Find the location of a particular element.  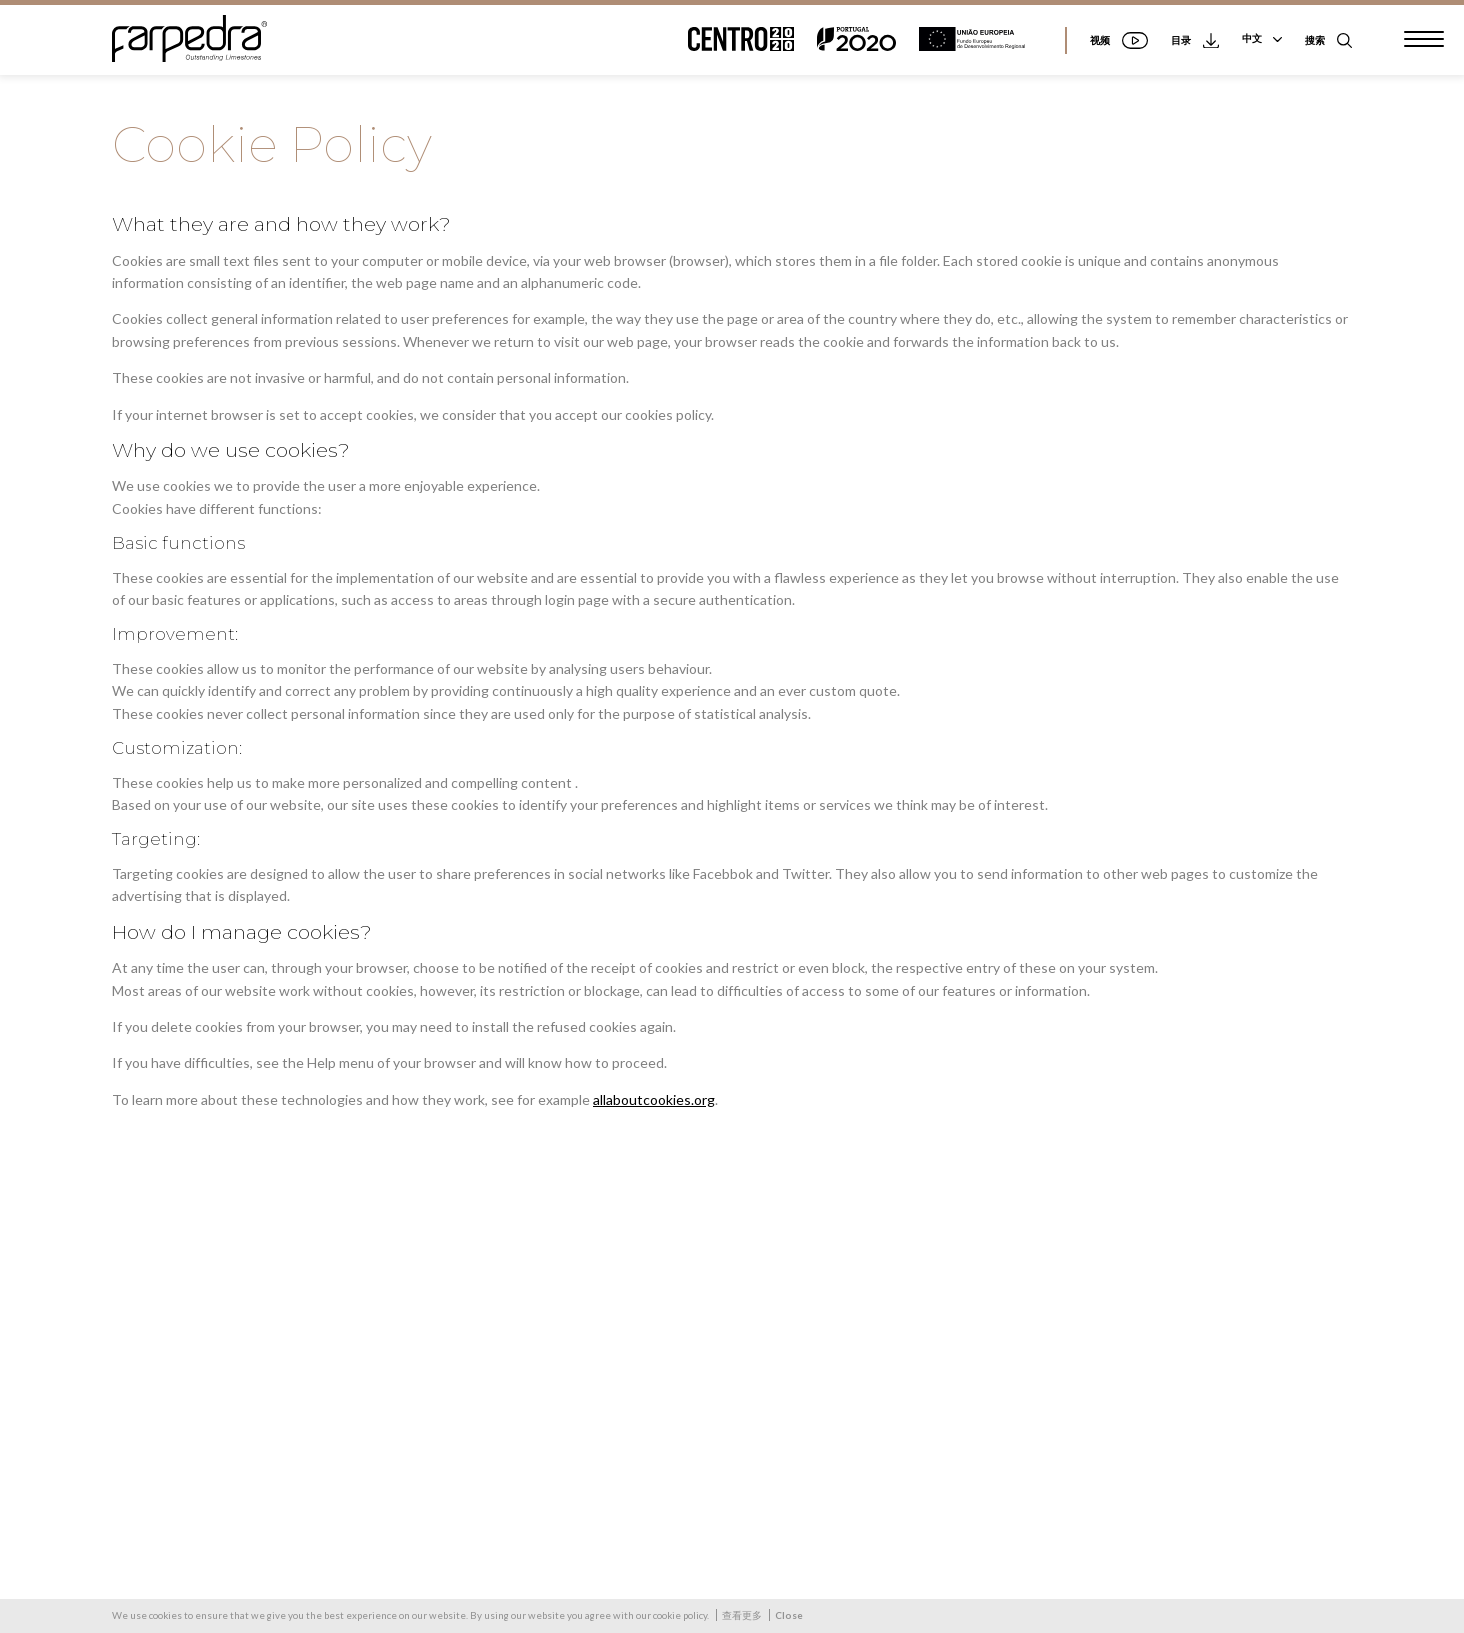

查看更多 is located at coordinates (742, 1615).